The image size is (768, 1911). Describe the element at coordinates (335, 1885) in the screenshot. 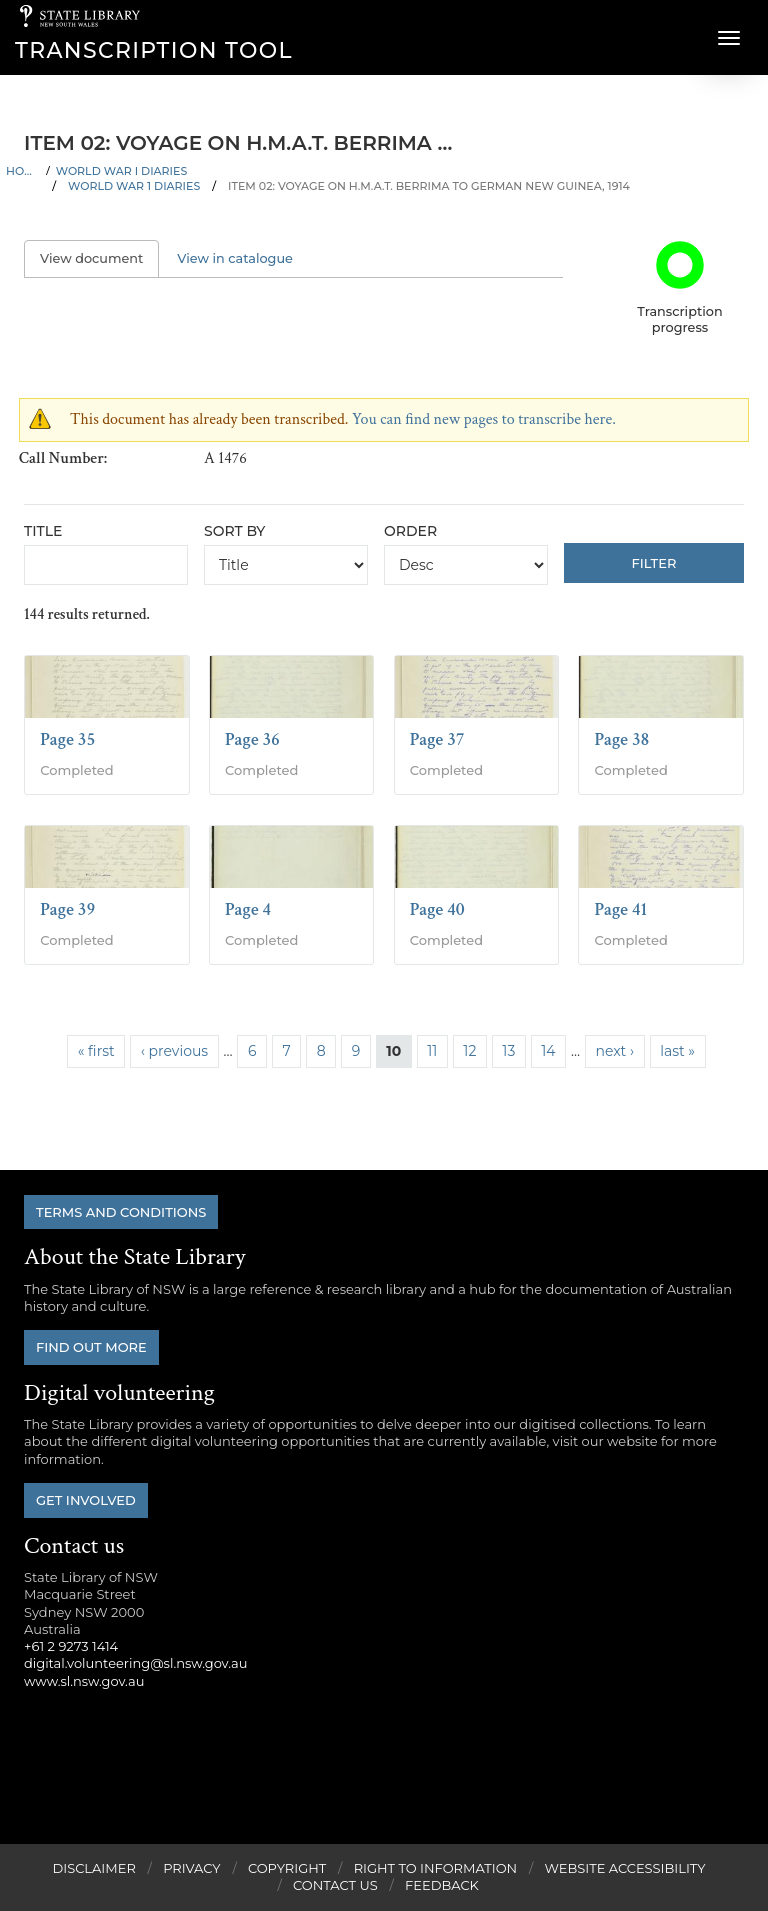

I see `Contact Us` at that location.